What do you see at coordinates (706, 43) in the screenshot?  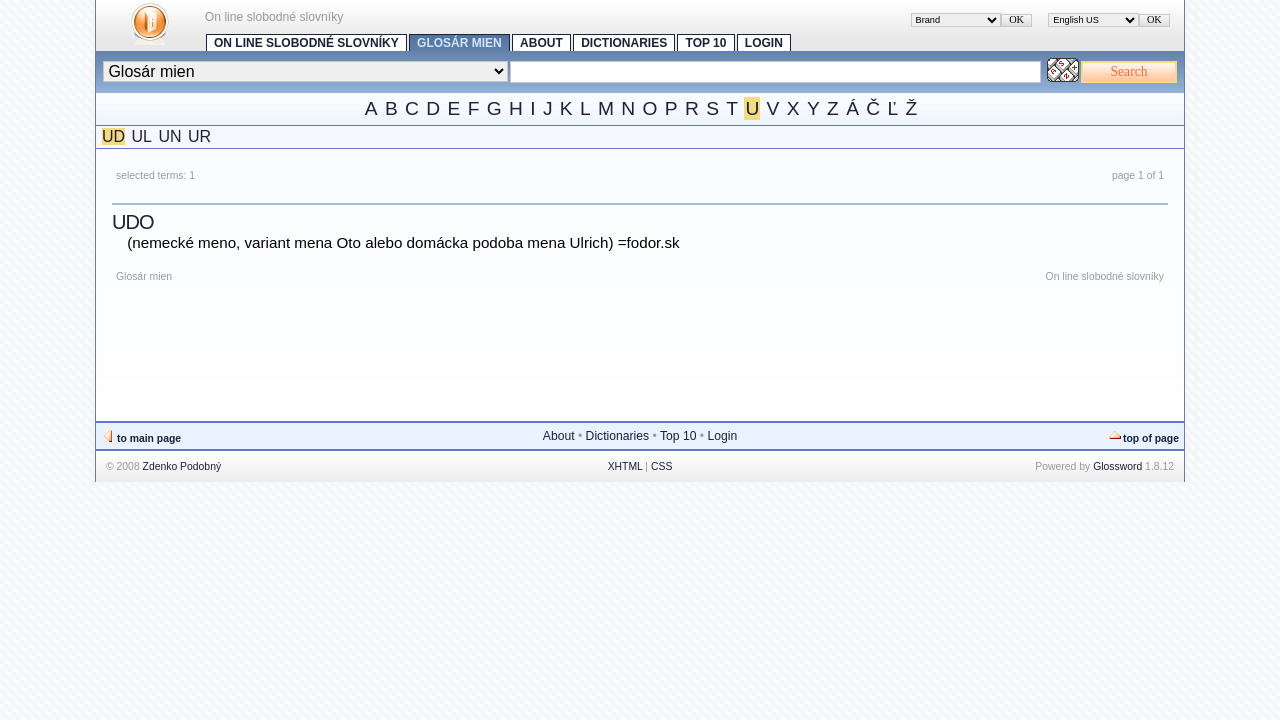 I see `Top 10` at bounding box center [706, 43].